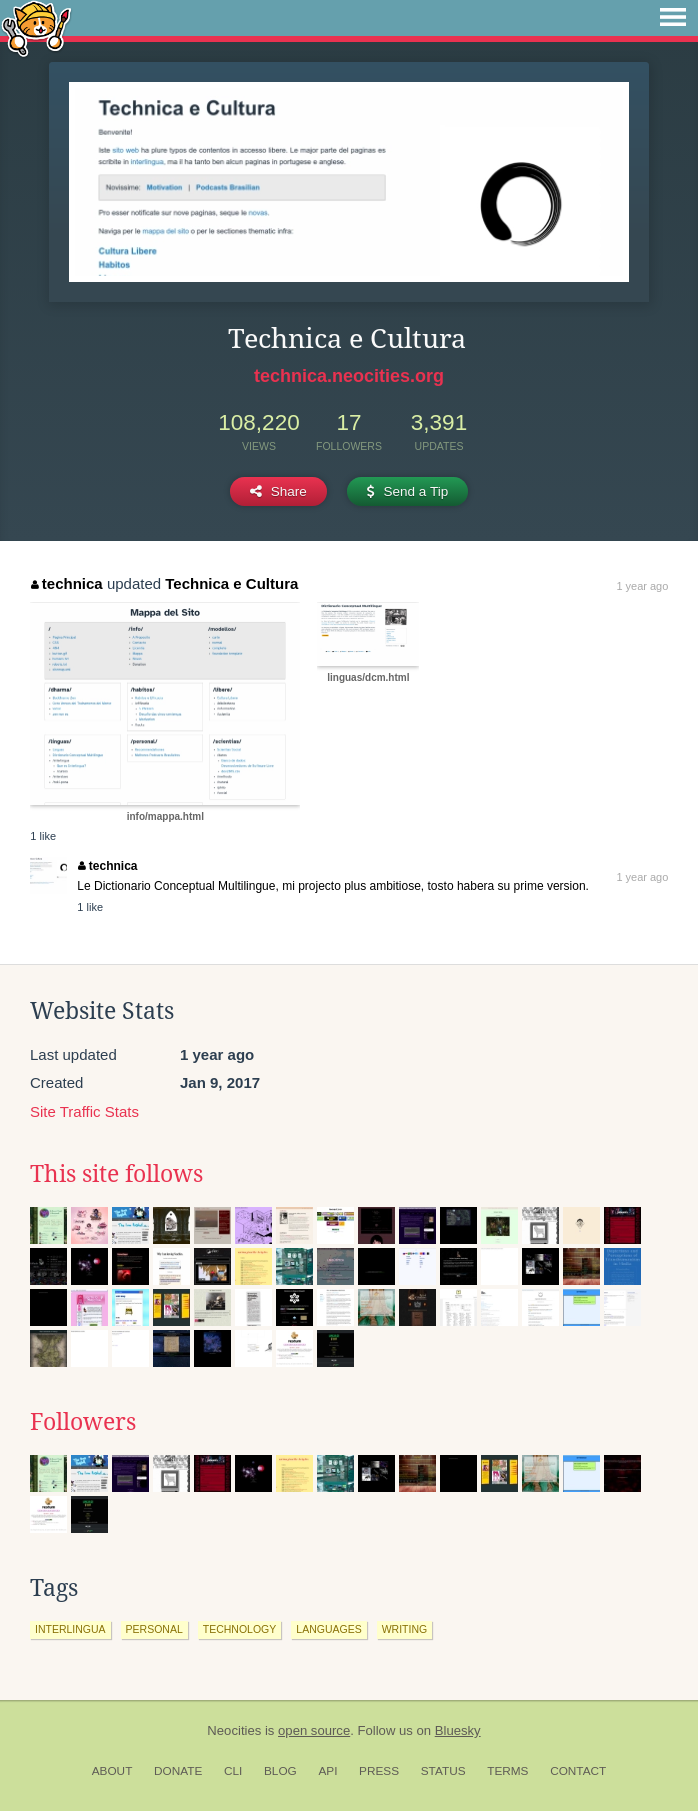 The image size is (698, 1811). What do you see at coordinates (578, 1771) in the screenshot?
I see `Contact` at bounding box center [578, 1771].